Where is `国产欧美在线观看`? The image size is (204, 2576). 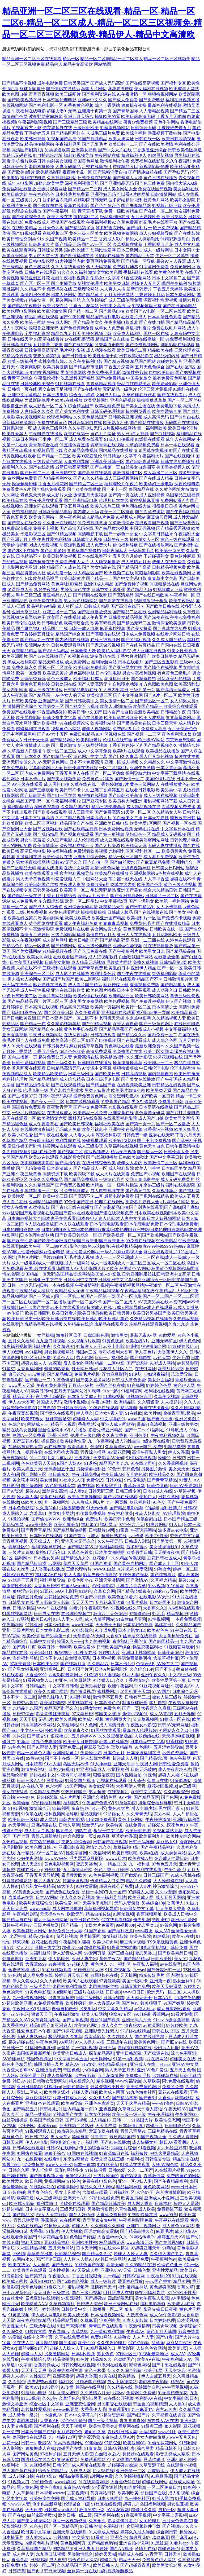
国产欧美在线观看 is located at coordinates (50, 812).